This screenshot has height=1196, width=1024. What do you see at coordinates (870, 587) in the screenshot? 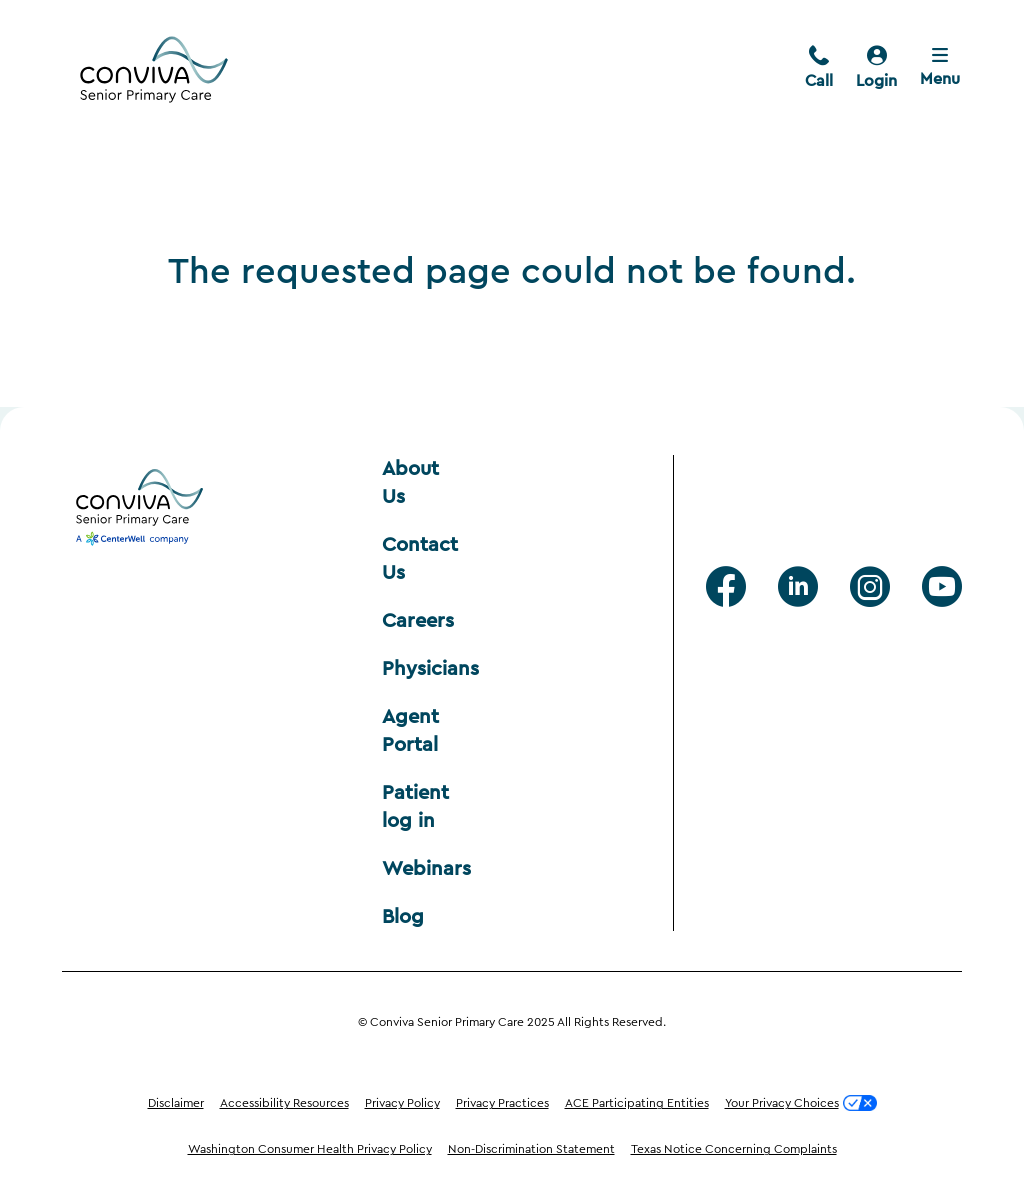
I see `[Instagram]` at bounding box center [870, 587].